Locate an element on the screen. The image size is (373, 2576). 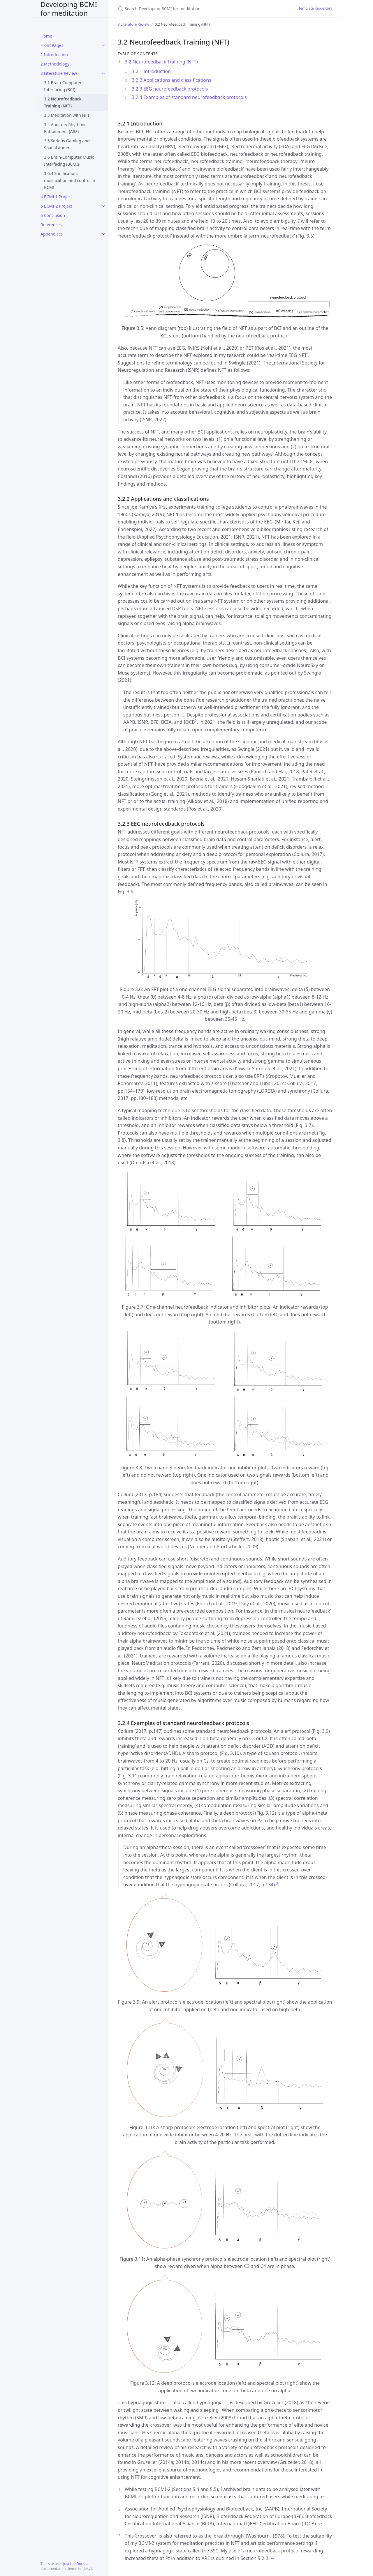
2 Methodology is located at coordinates (55, 64).